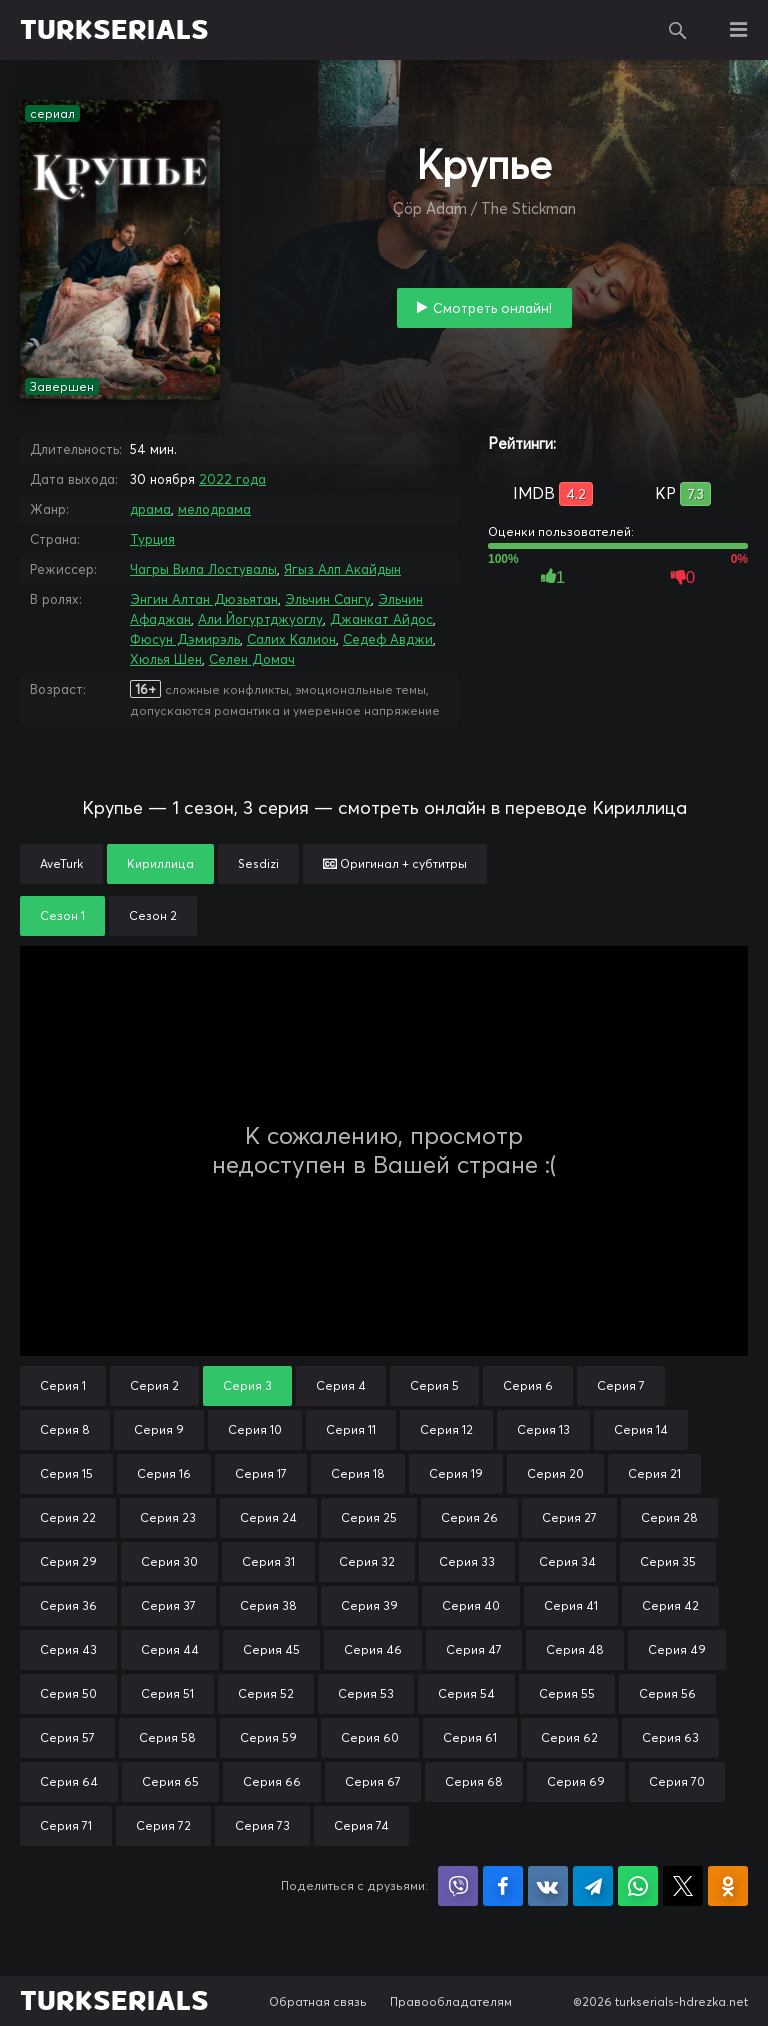 The width and height of the screenshot is (768, 2026). What do you see at coordinates (167, 1737) in the screenshot?
I see `Серия 58` at bounding box center [167, 1737].